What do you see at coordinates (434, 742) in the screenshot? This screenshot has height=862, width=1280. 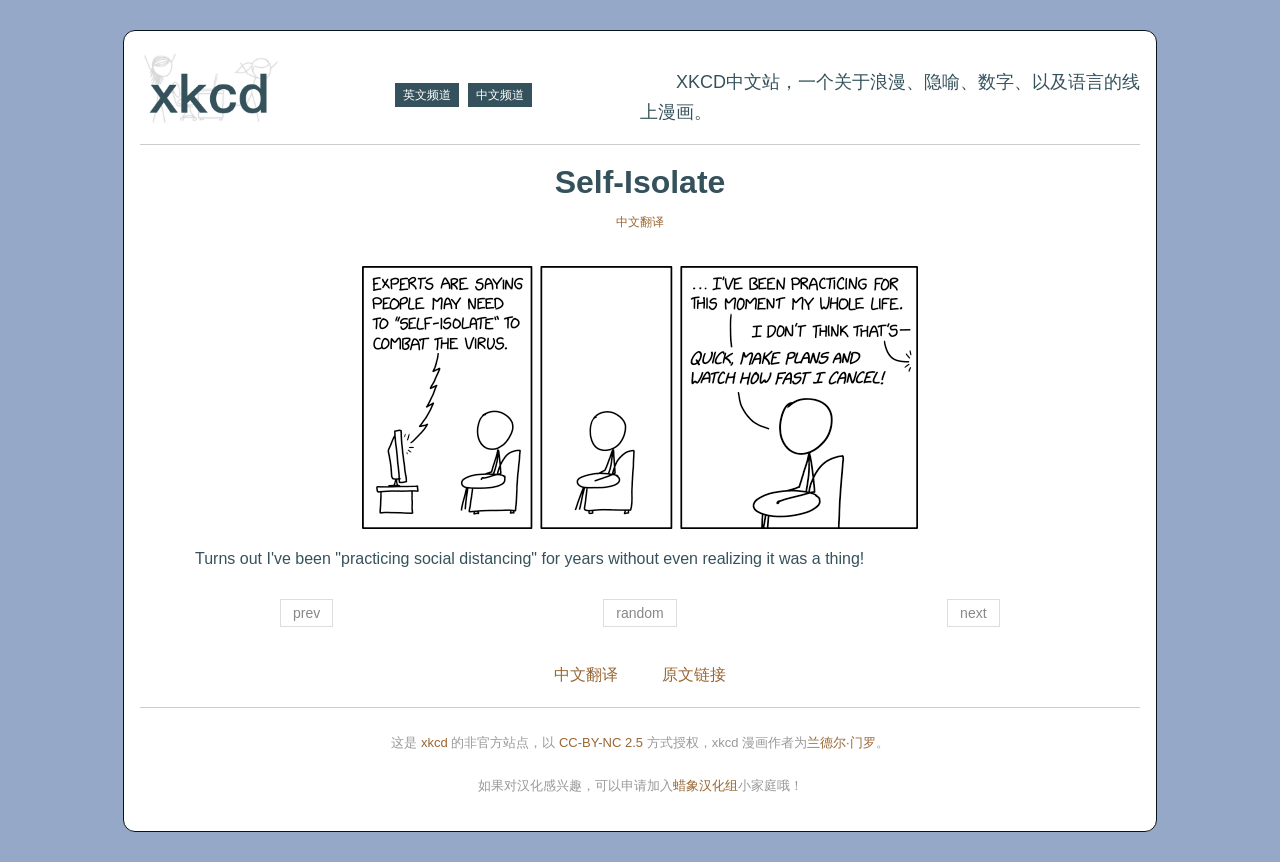 I see `xkcd` at bounding box center [434, 742].